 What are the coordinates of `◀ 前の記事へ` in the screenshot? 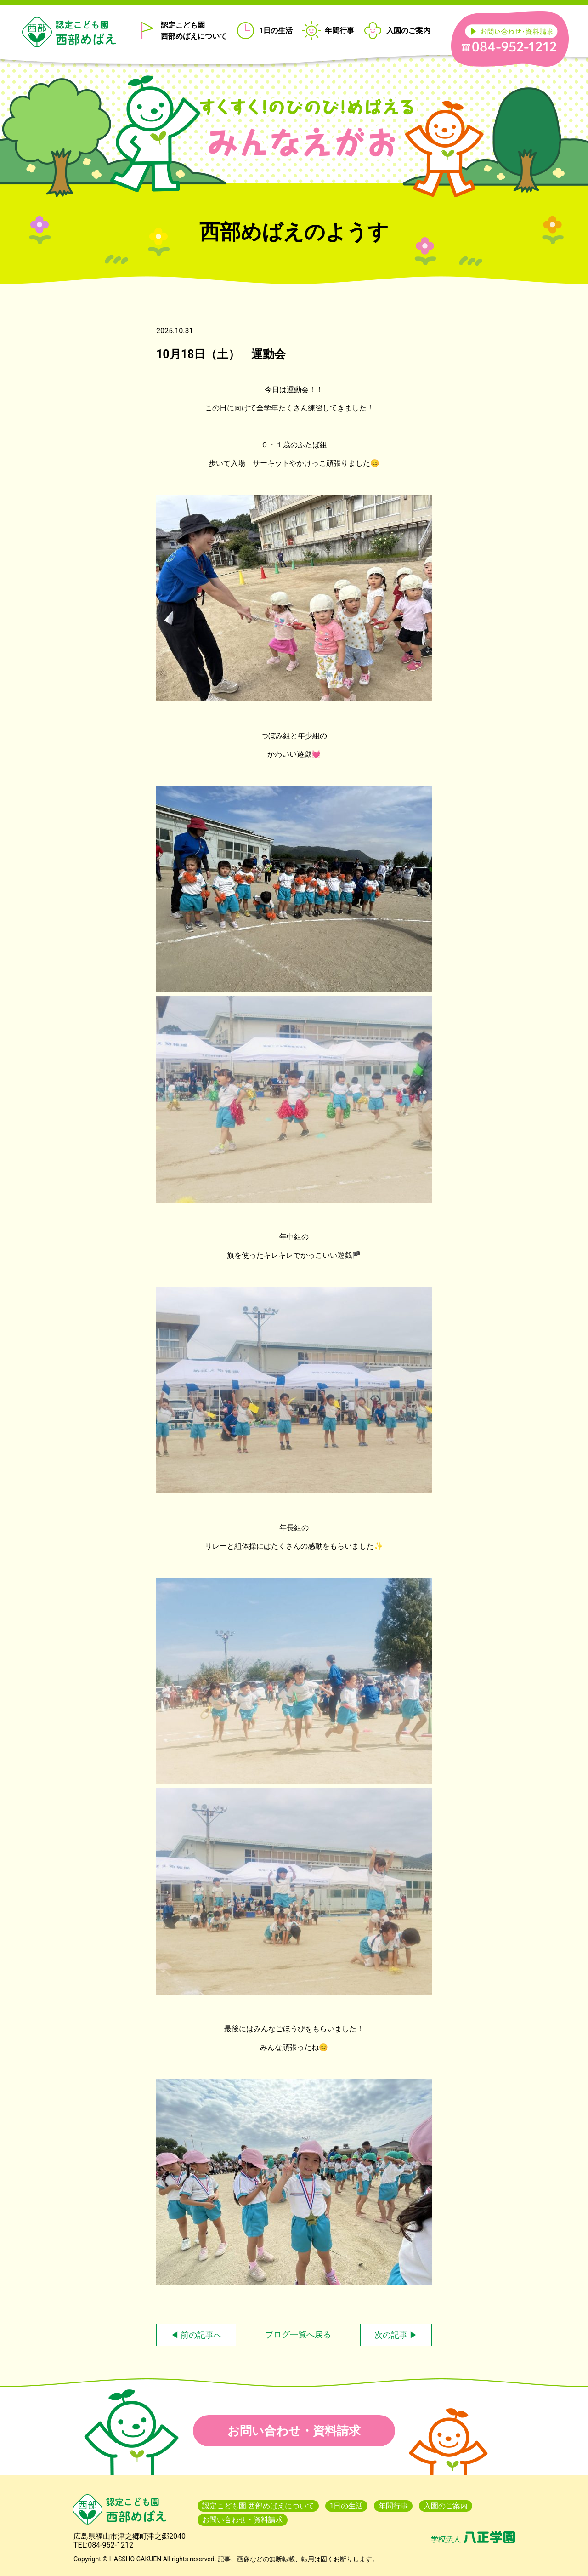 It's located at (196, 2335).